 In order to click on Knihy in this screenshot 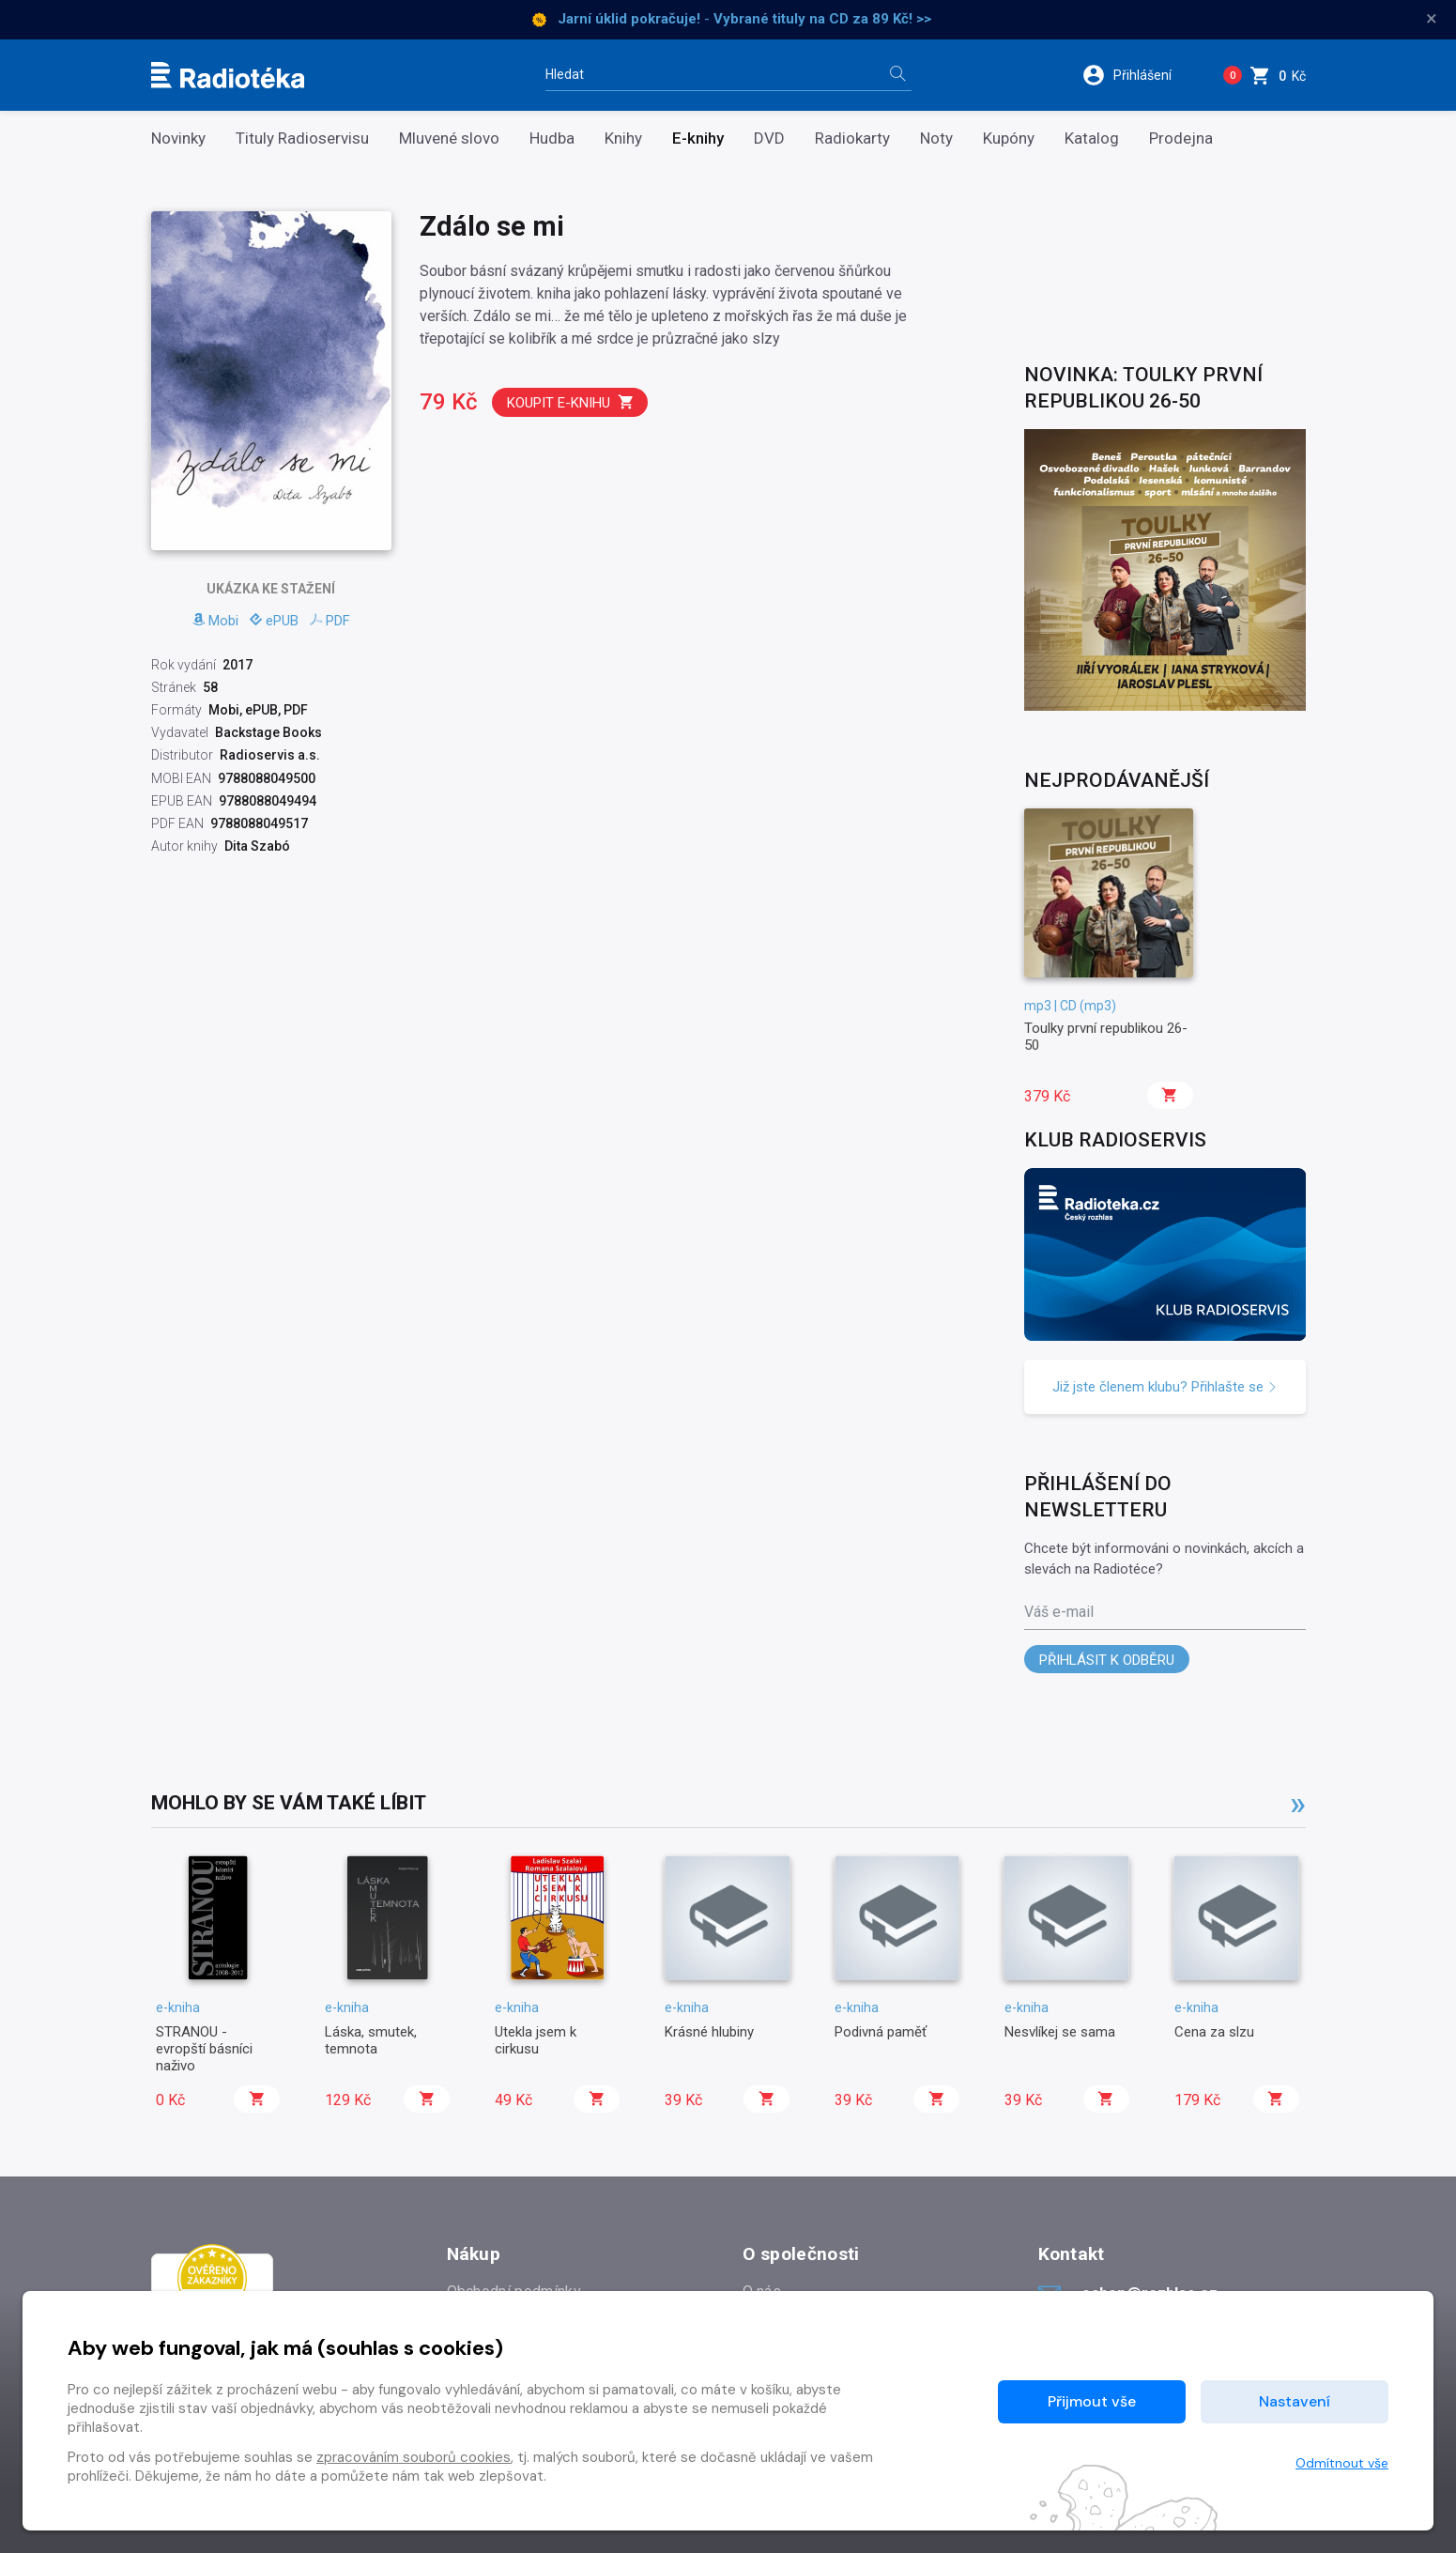, I will do `click(623, 138)`.